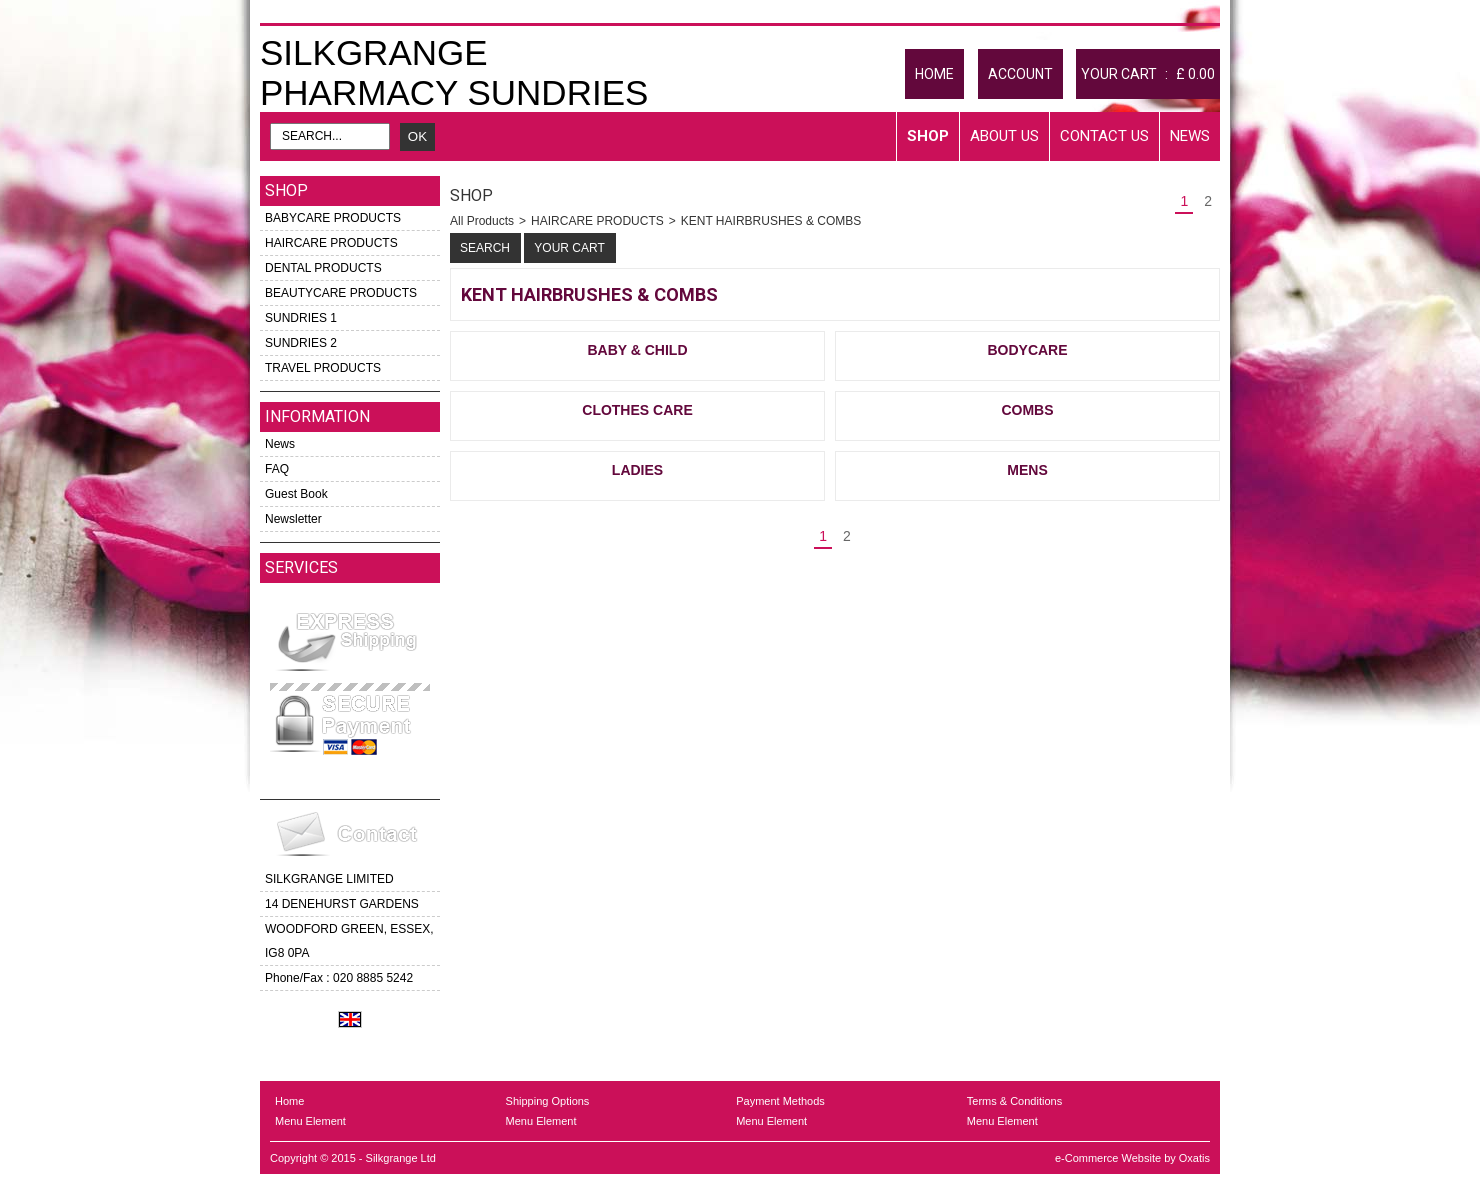 This screenshot has width=1480, height=1184. I want to click on Contact Us, so click(1104, 136).